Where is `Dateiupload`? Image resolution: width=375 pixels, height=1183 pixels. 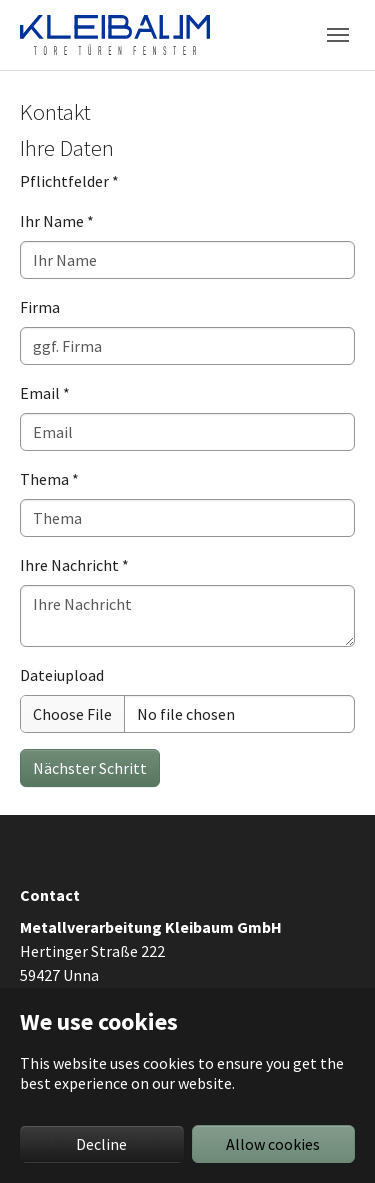
Dateiupload is located at coordinates (62, 675).